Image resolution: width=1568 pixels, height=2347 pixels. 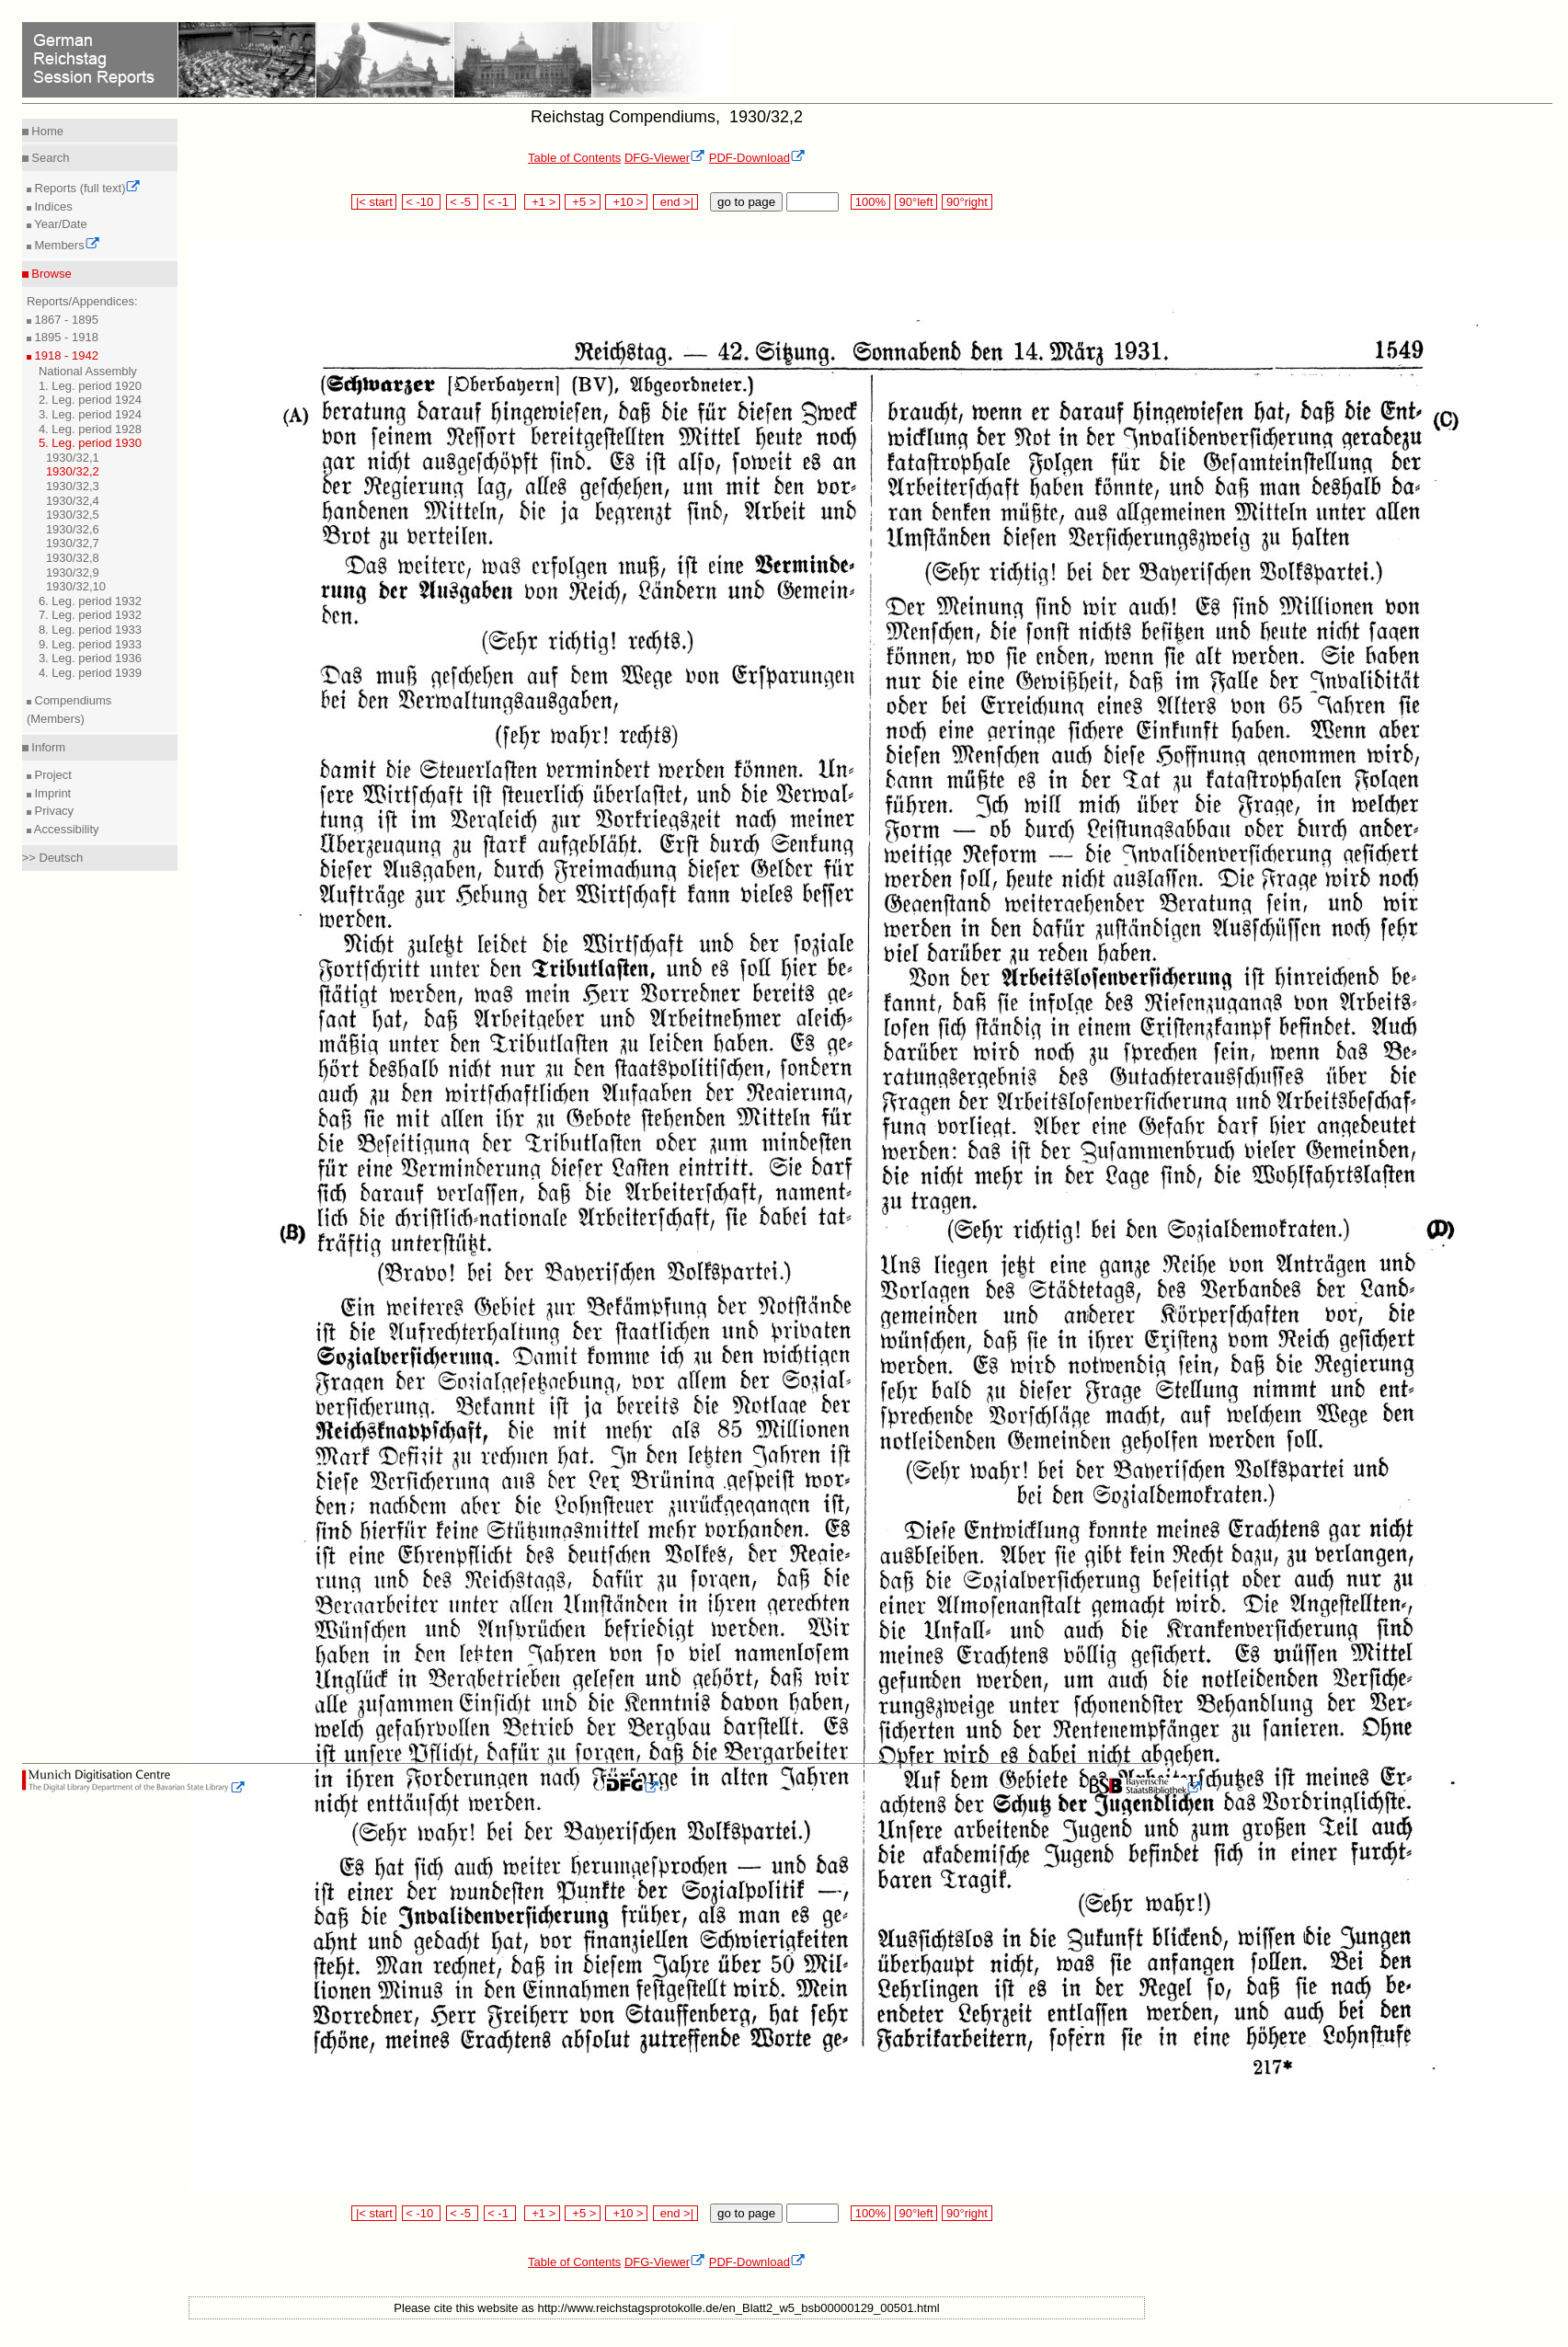 What do you see at coordinates (90, 429) in the screenshot?
I see `4. Leg. period 1928` at bounding box center [90, 429].